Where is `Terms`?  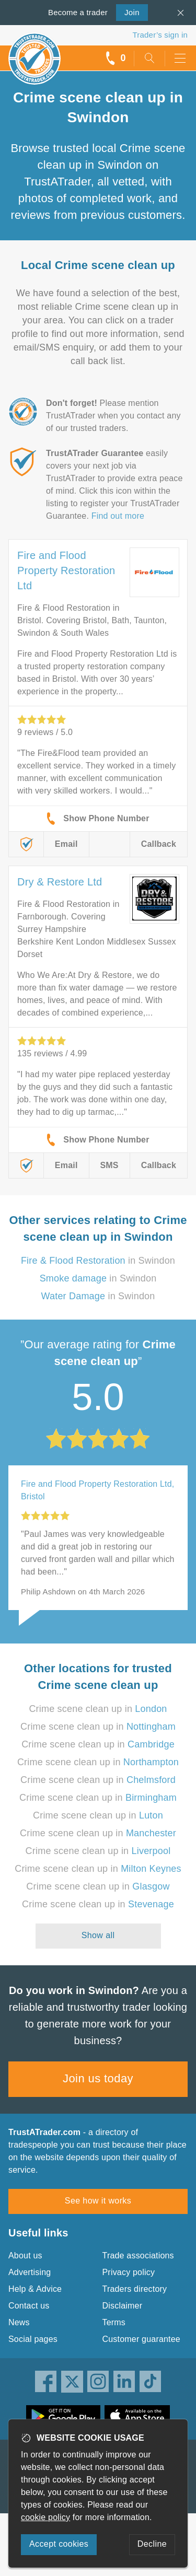
Terms is located at coordinates (114, 2322).